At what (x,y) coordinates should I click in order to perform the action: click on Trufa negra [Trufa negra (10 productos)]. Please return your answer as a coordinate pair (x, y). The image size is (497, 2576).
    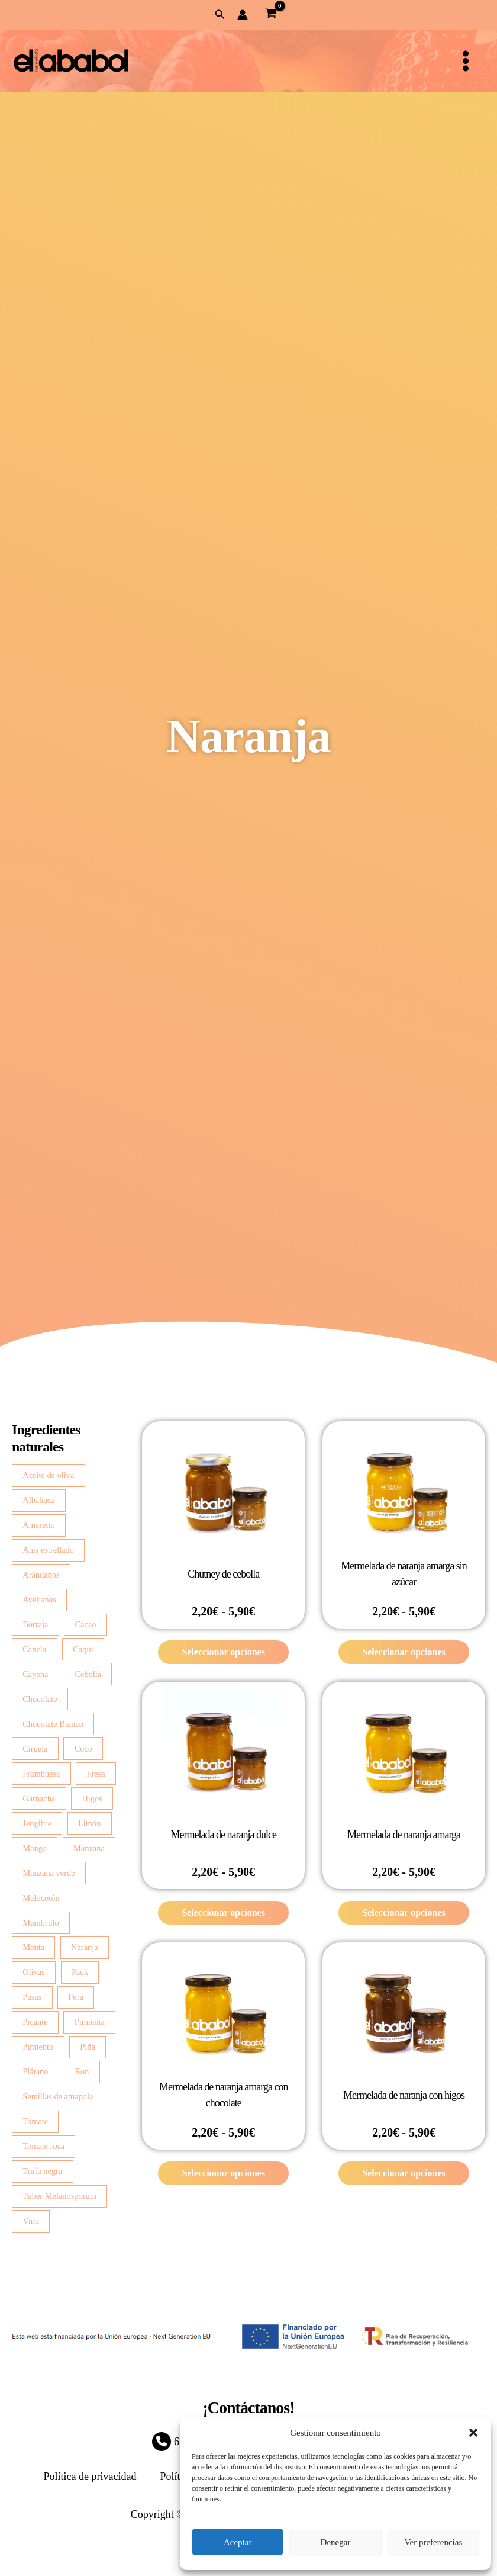
    Looking at the image, I should click on (42, 2171).